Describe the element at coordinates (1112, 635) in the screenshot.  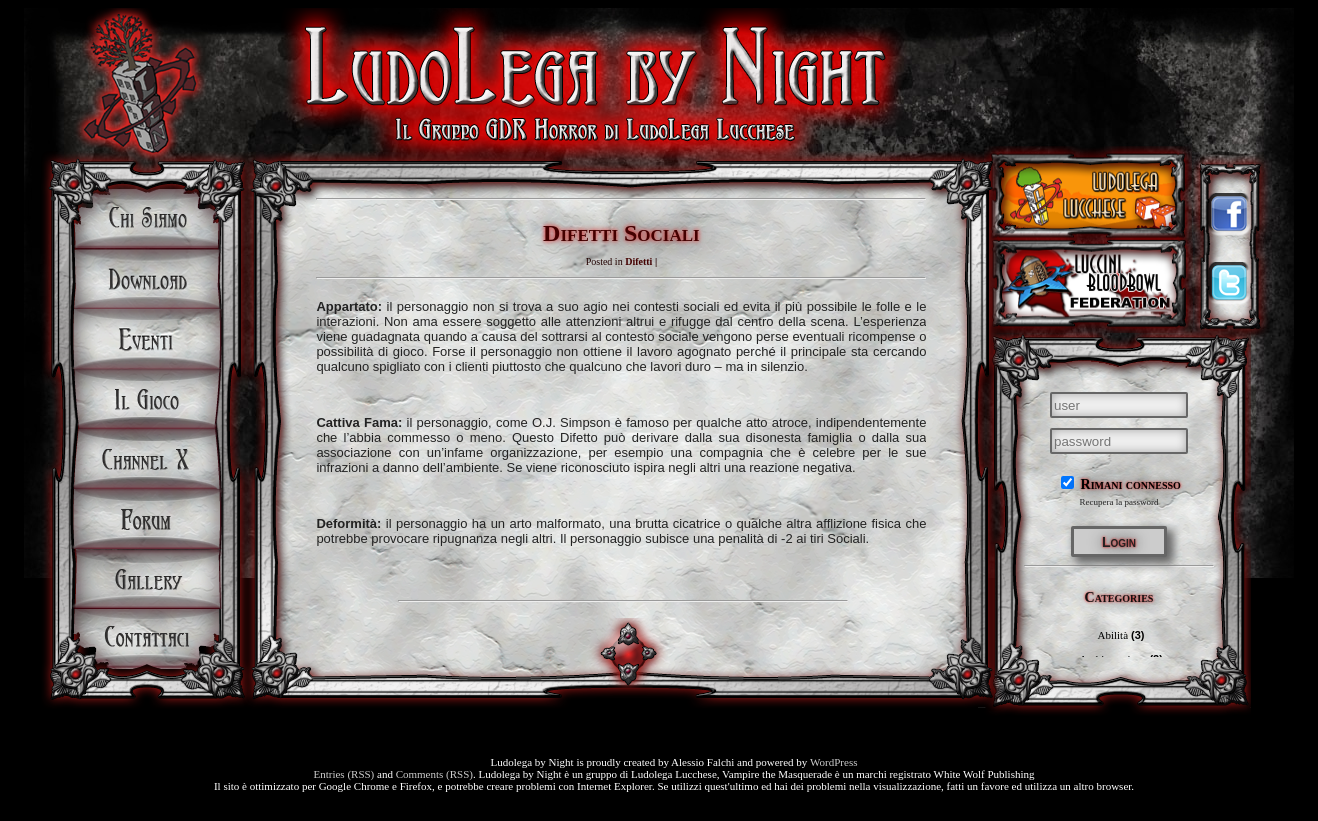
I see `Abilità` at that location.